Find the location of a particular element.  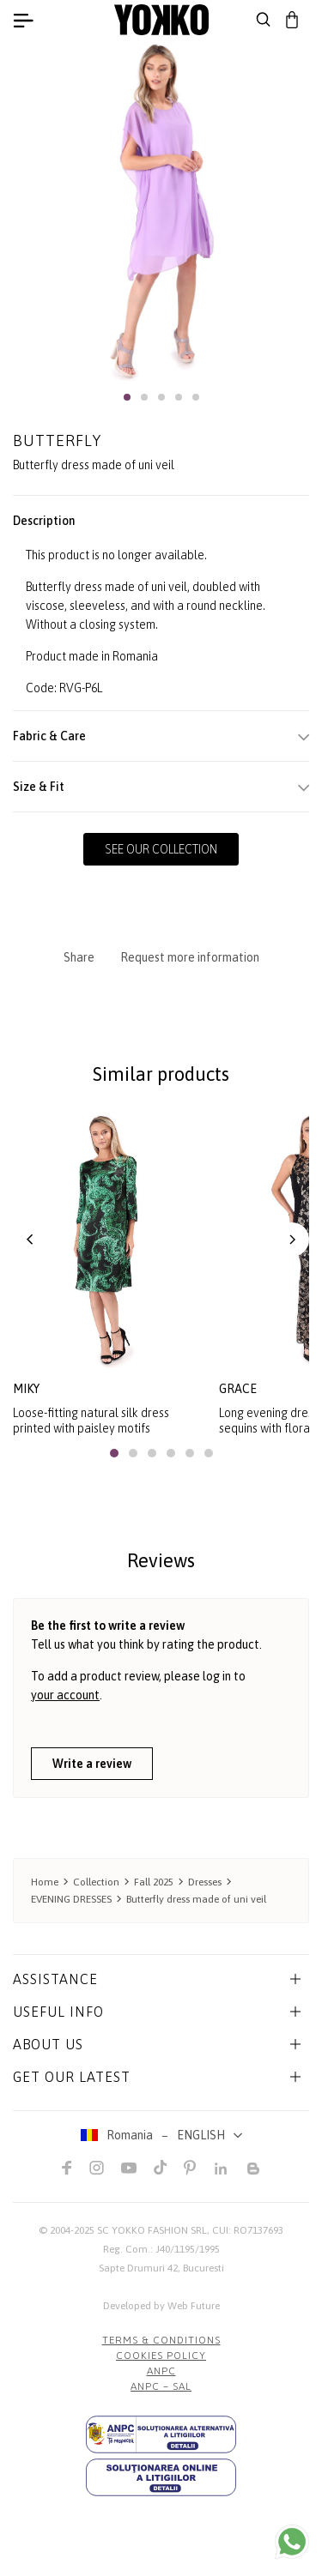

grace is located at coordinates (238, 1389).